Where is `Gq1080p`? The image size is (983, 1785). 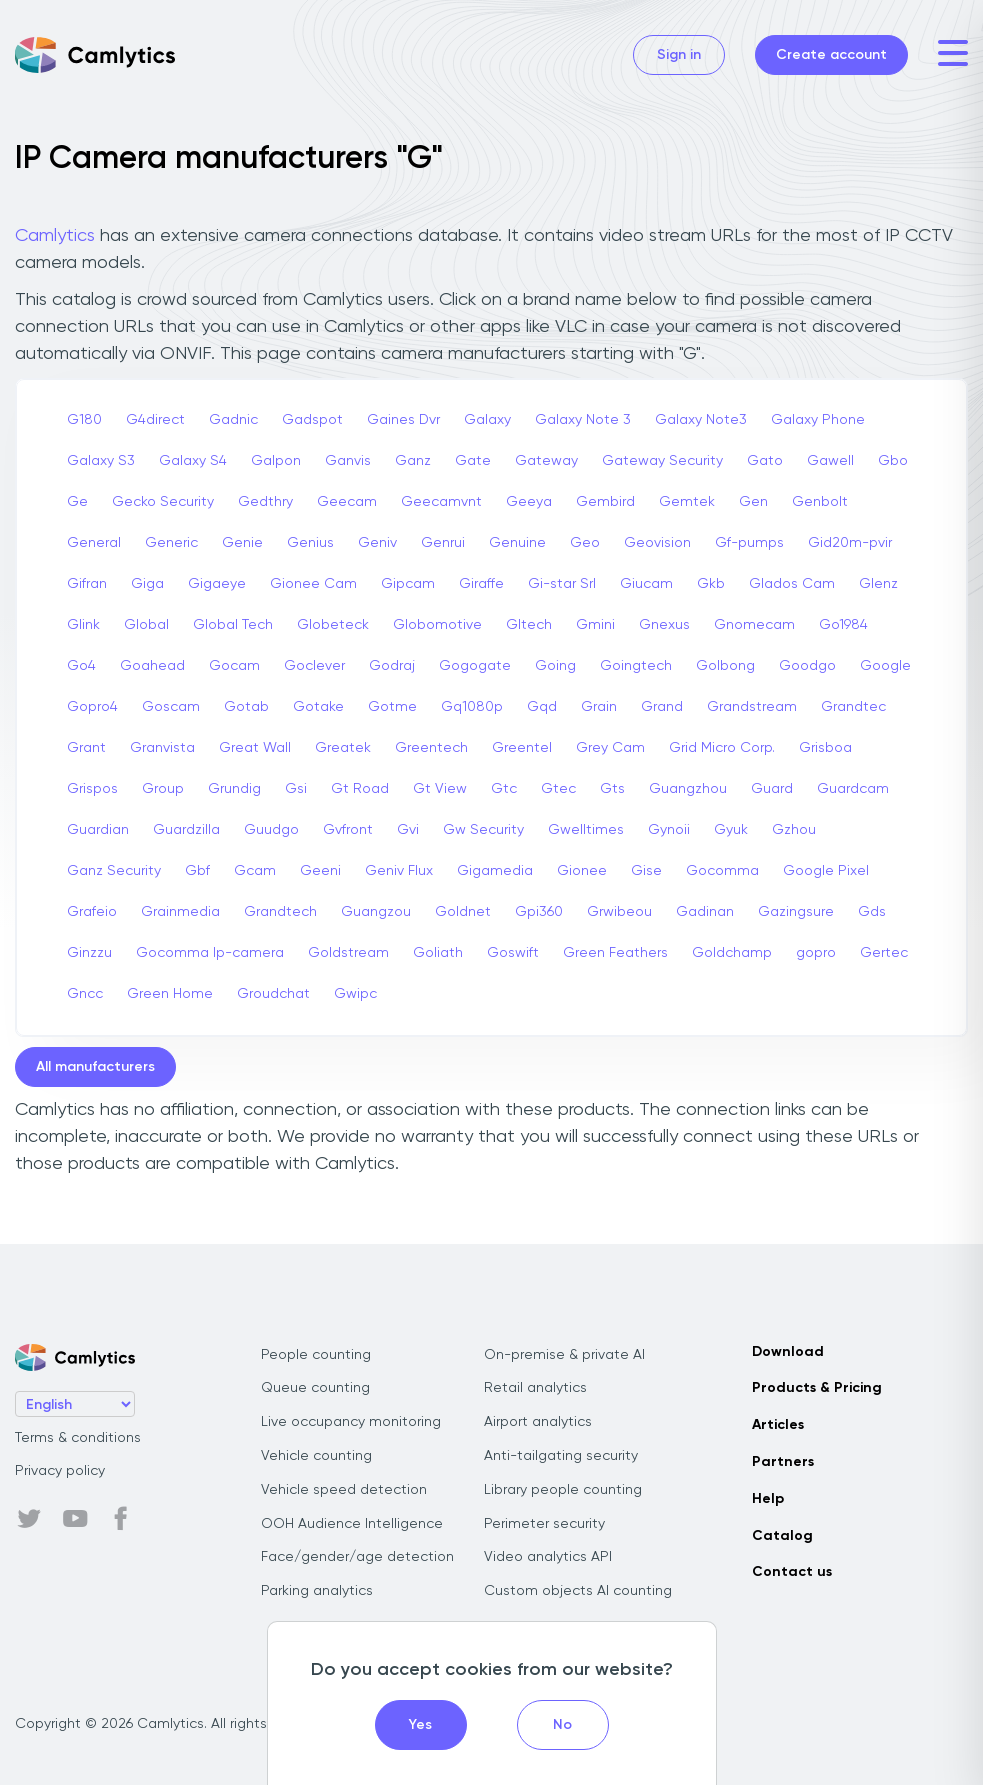 Gq1080p is located at coordinates (472, 707).